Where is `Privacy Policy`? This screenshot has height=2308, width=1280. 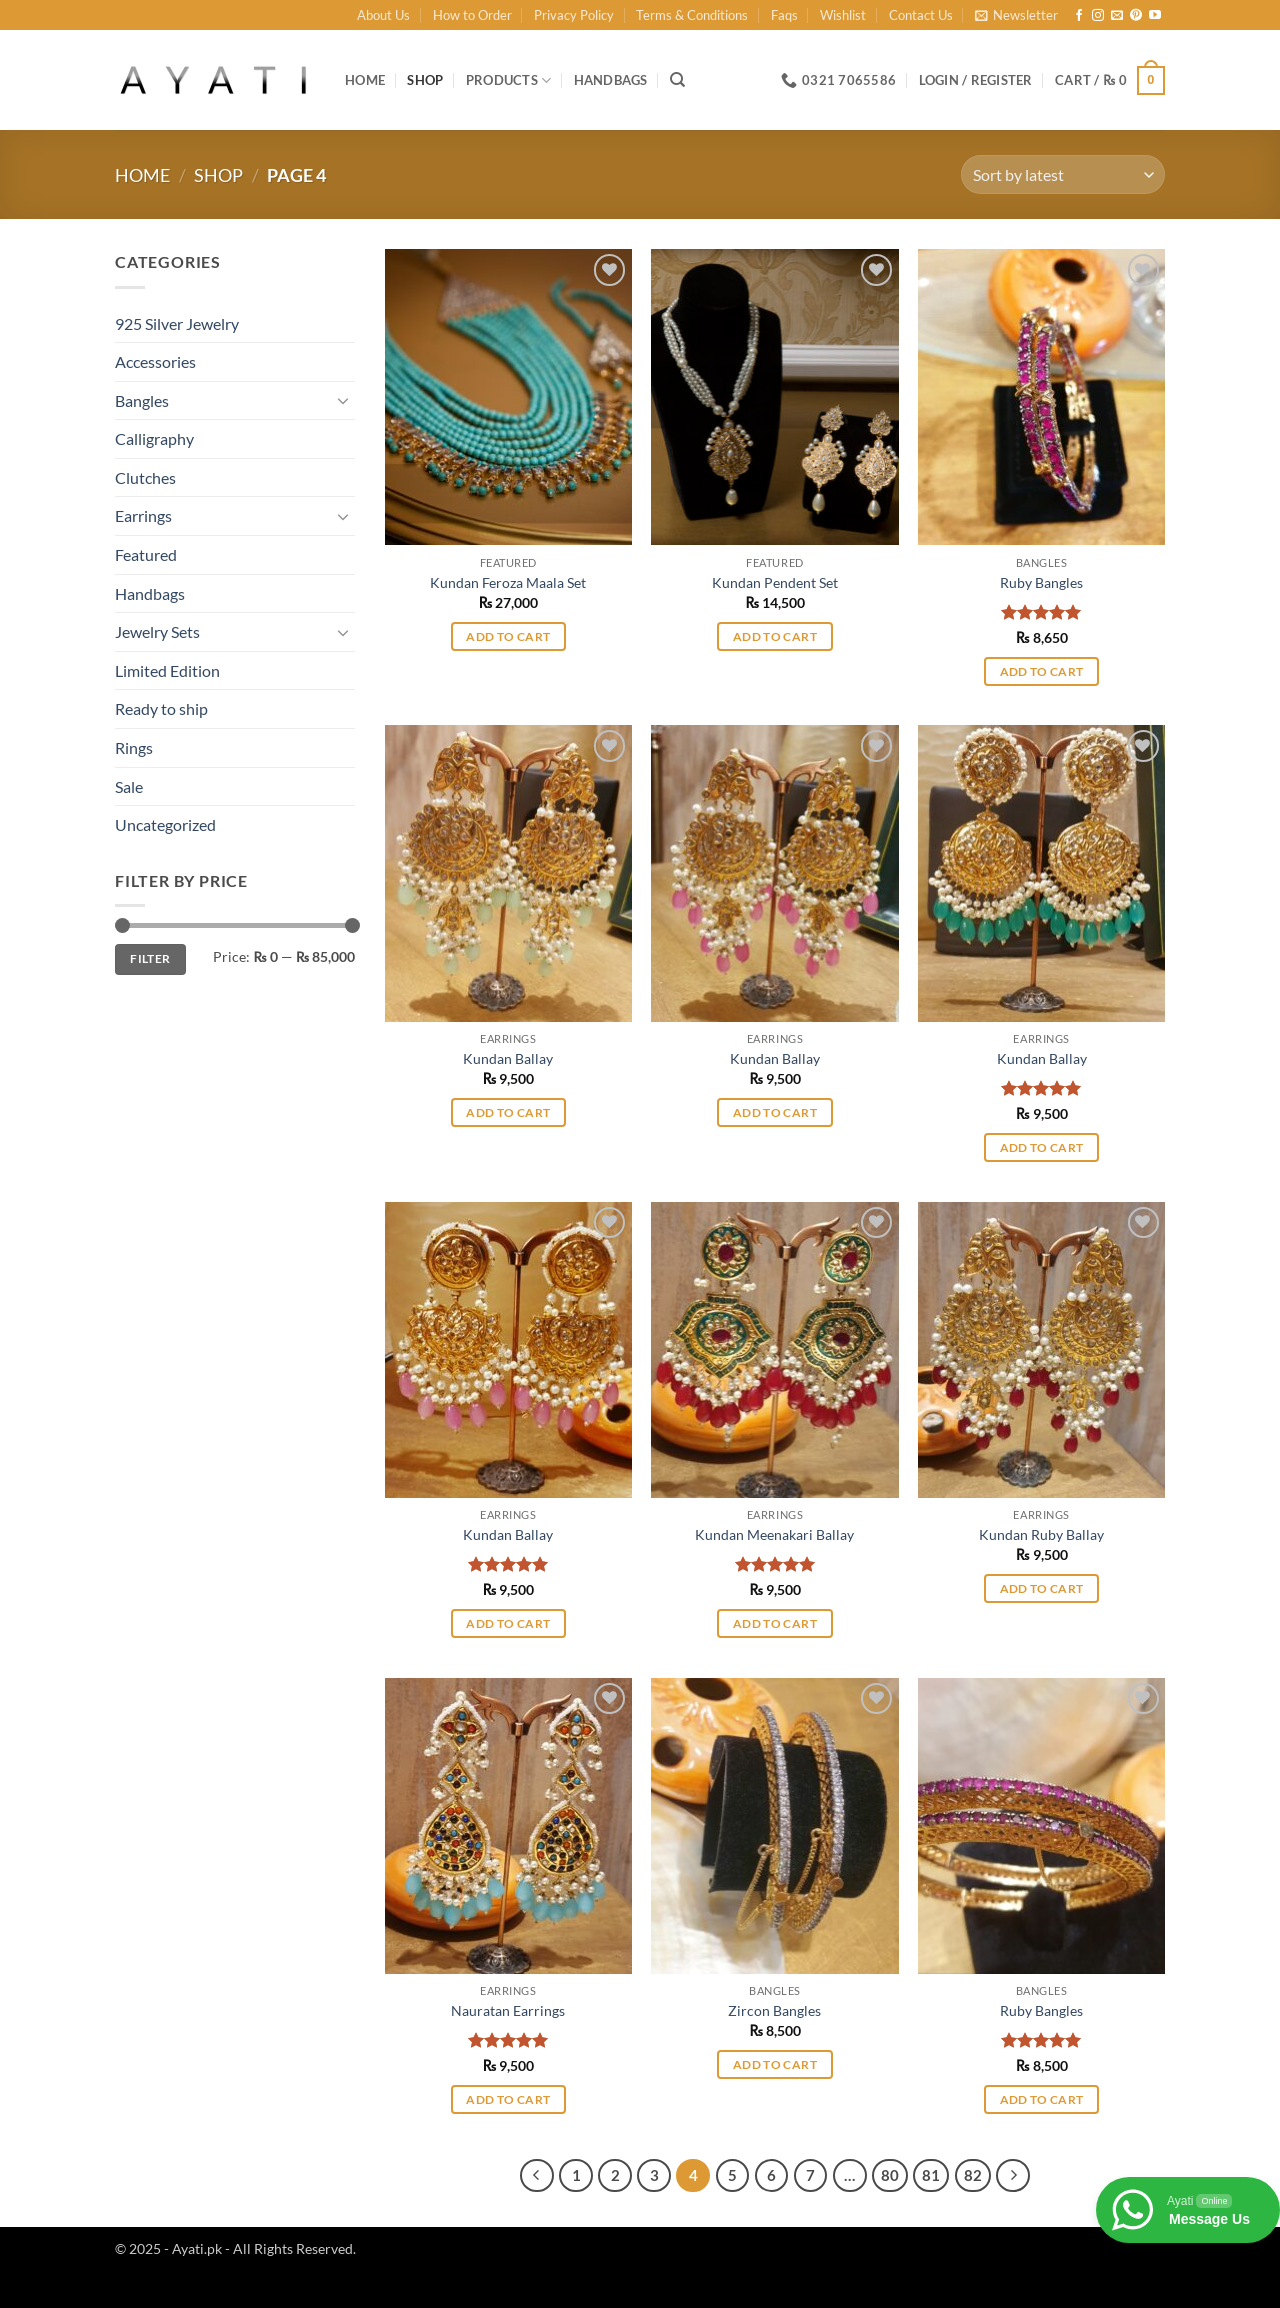 Privacy Policy is located at coordinates (574, 15).